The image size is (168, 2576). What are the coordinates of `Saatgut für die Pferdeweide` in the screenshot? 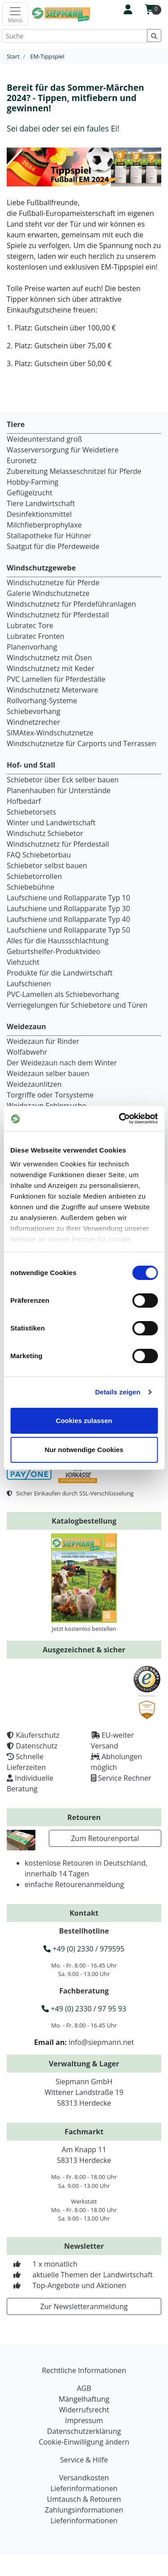 It's located at (53, 546).